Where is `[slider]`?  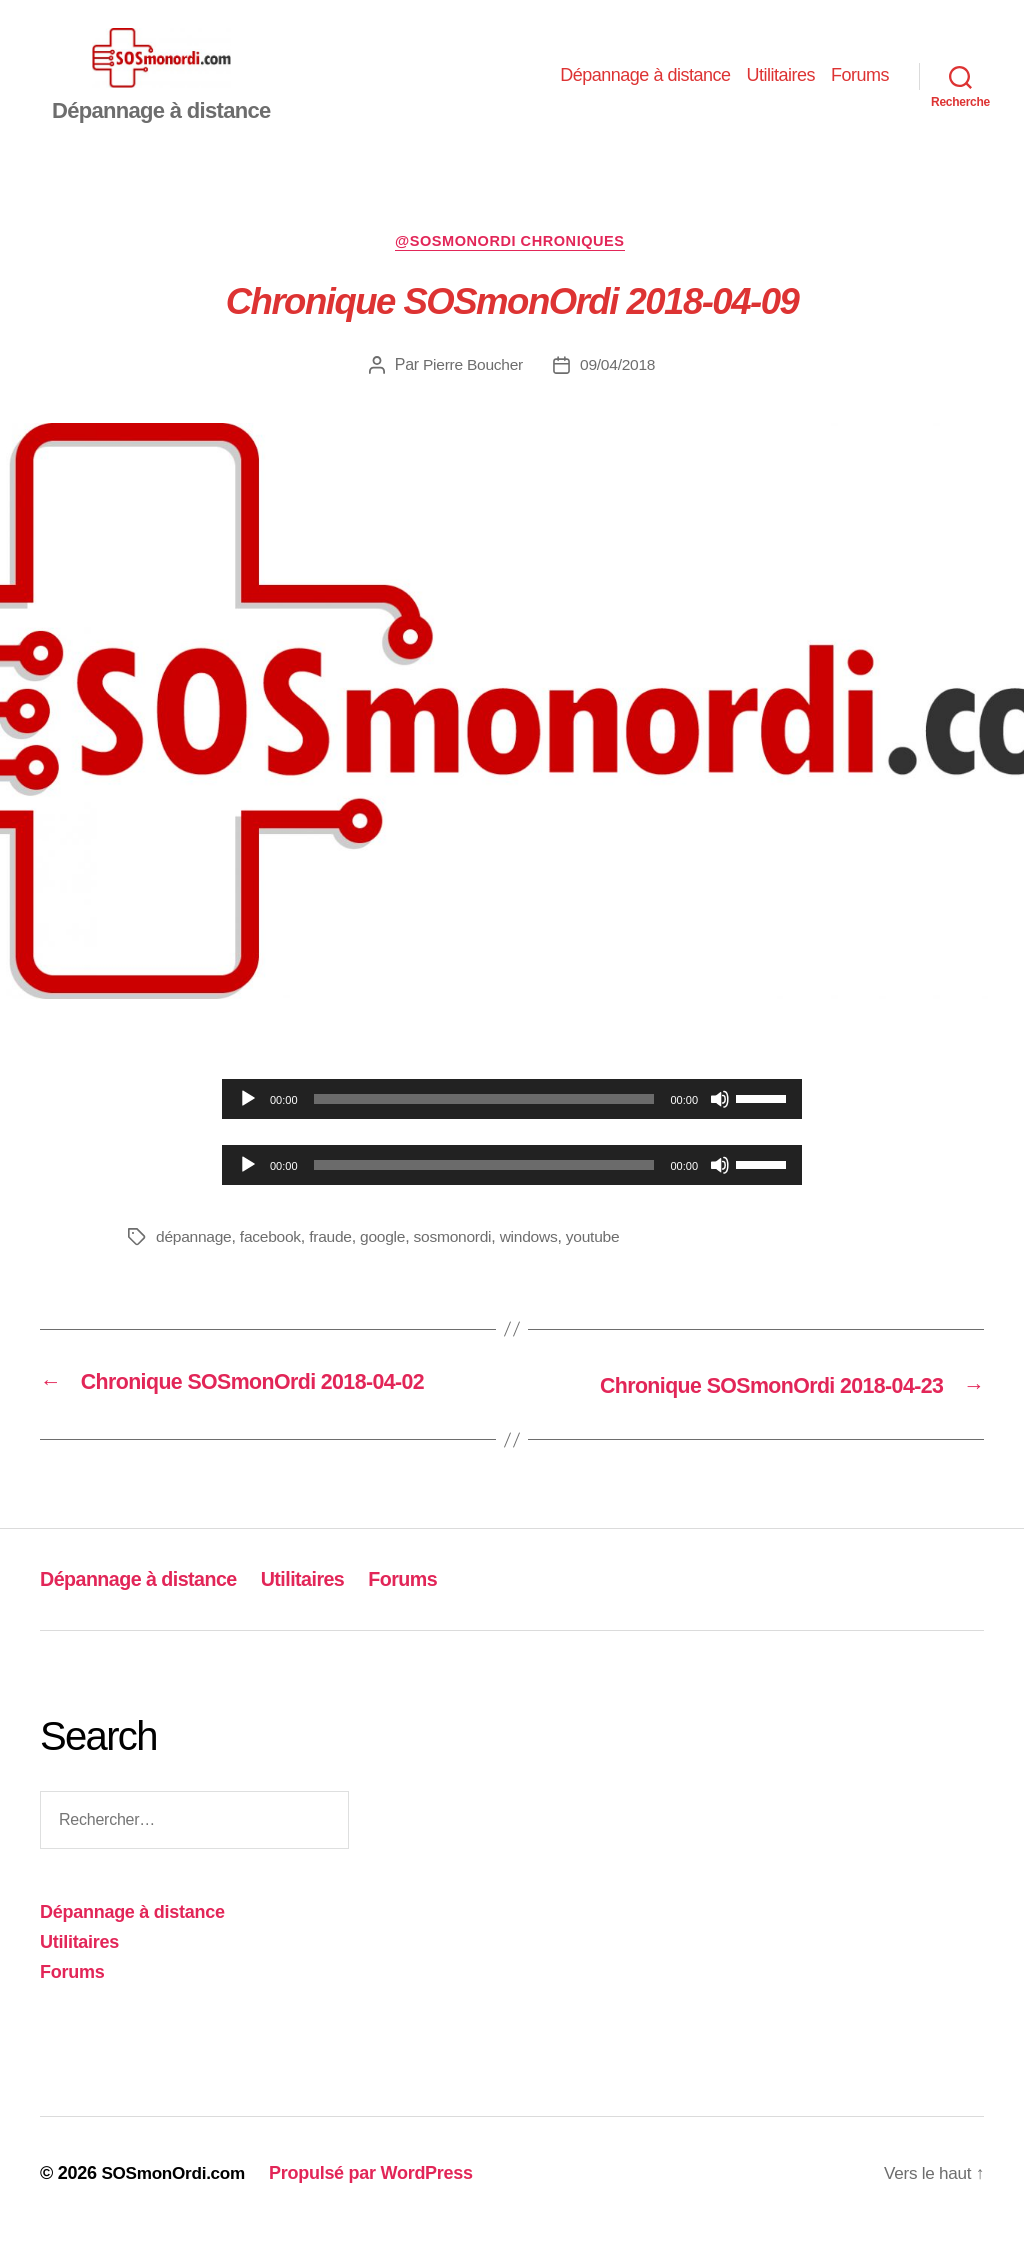
[slider] is located at coordinates (484, 1131).